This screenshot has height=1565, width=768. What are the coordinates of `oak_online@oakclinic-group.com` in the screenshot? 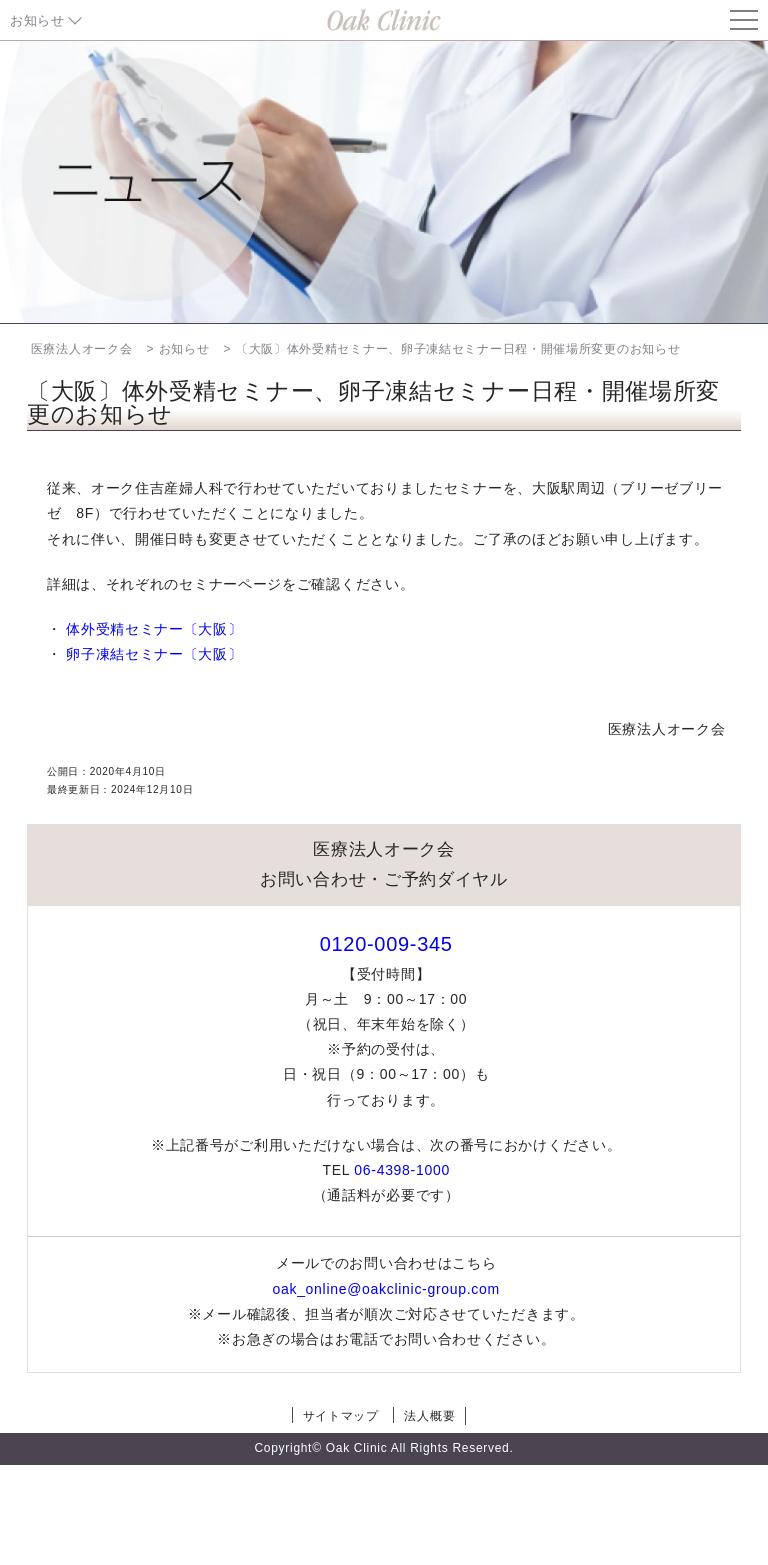 It's located at (385, 1289).